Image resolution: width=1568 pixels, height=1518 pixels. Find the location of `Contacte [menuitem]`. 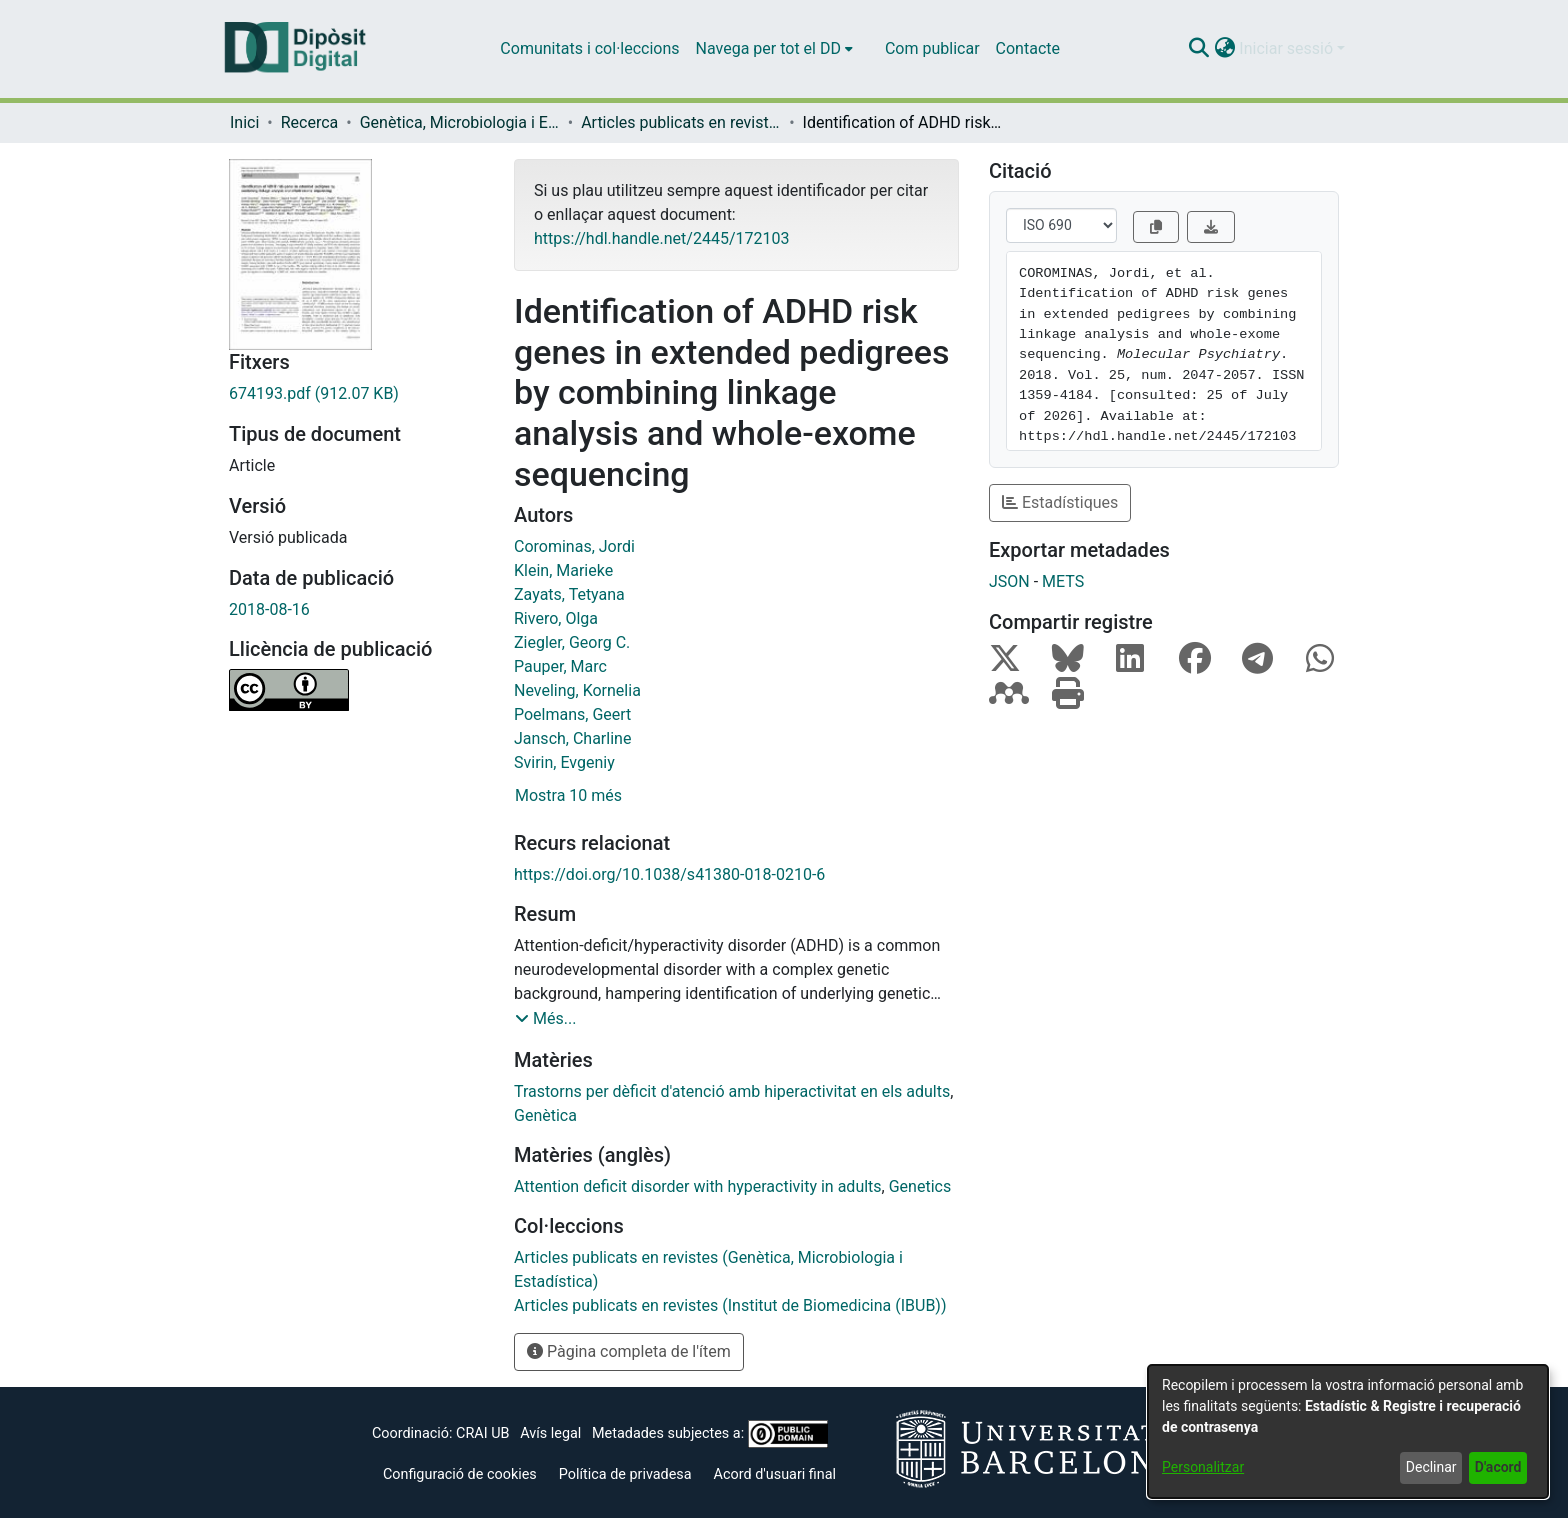

Contacte [menuitem] is located at coordinates (1028, 48).